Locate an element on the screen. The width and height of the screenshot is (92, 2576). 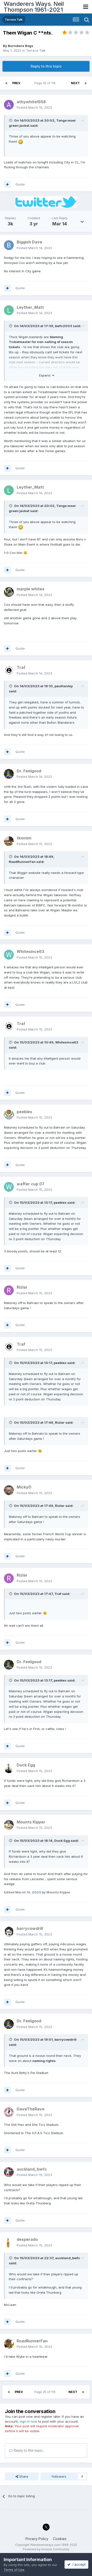
I accept is located at coordinates (76, 2564).